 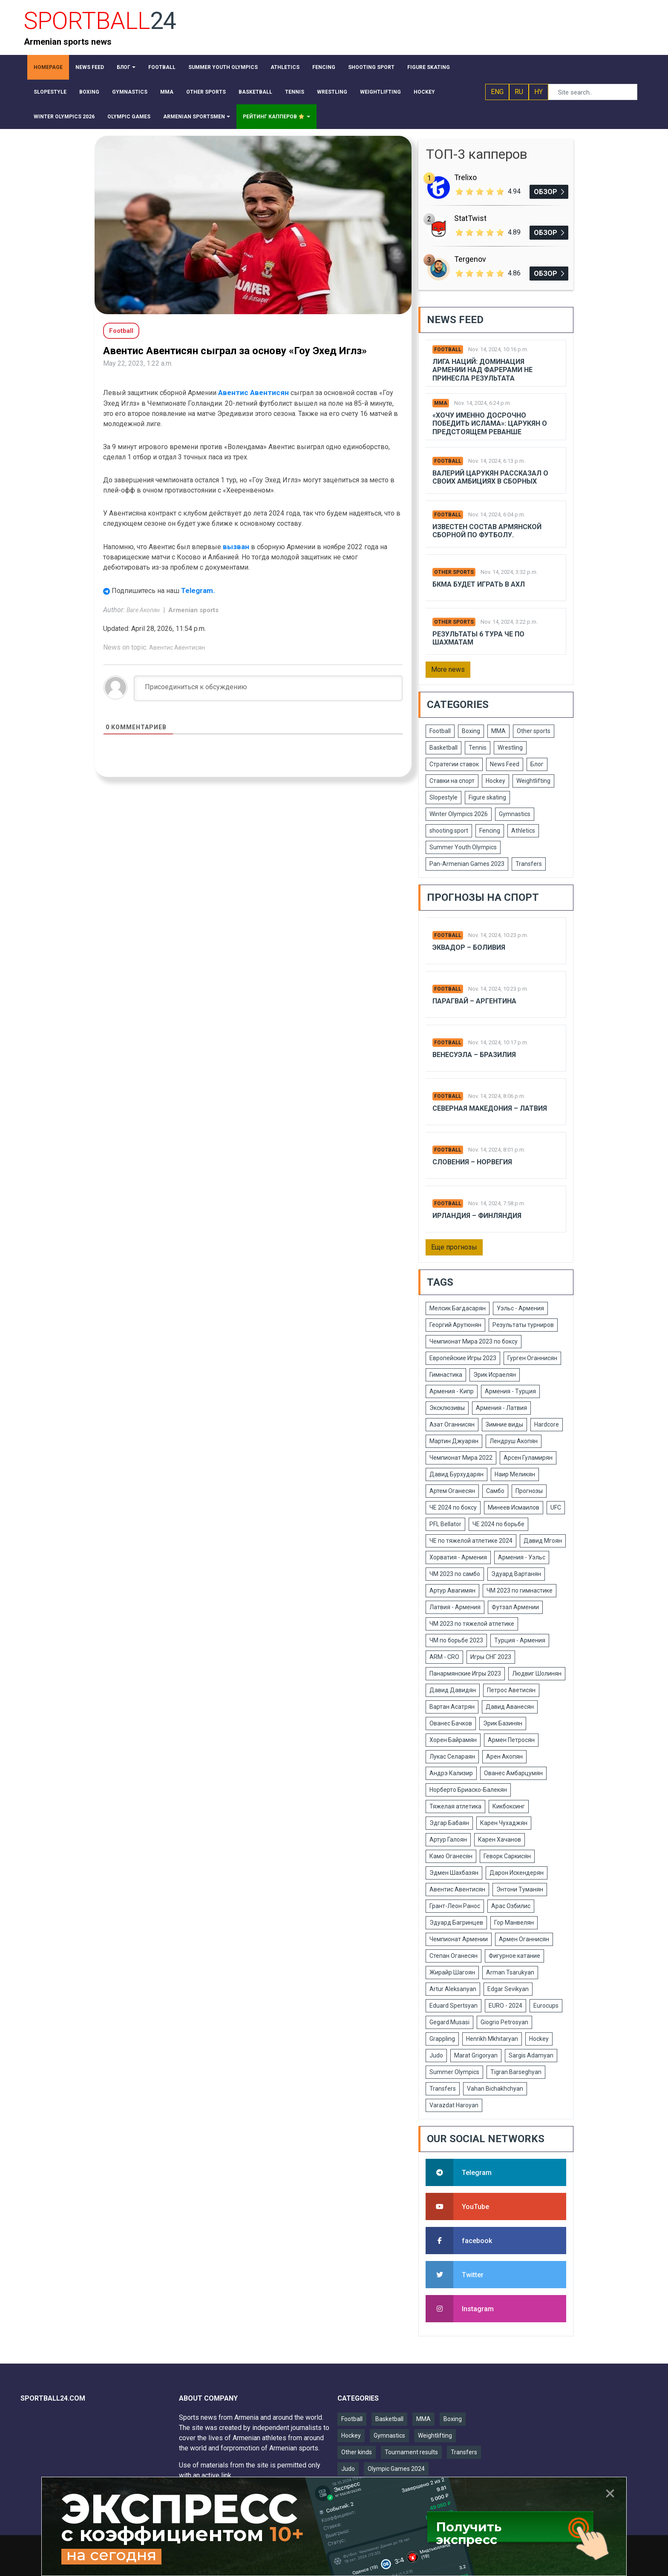 I want to click on Петрос Аветисян, so click(x=511, y=1690).